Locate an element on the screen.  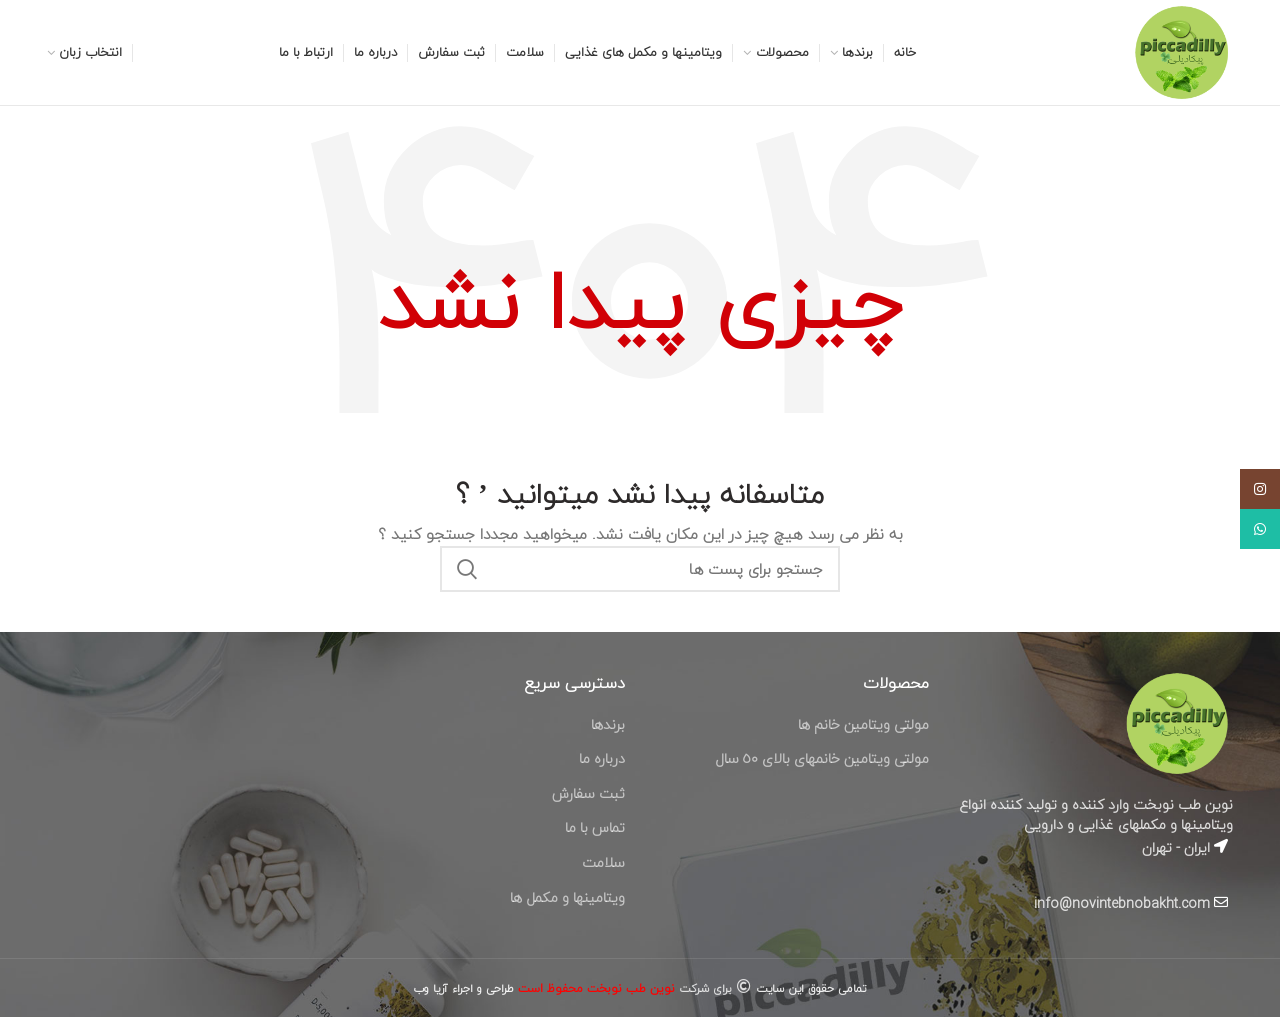
مولتى ويتامين خانم ها is located at coordinates (863, 724).